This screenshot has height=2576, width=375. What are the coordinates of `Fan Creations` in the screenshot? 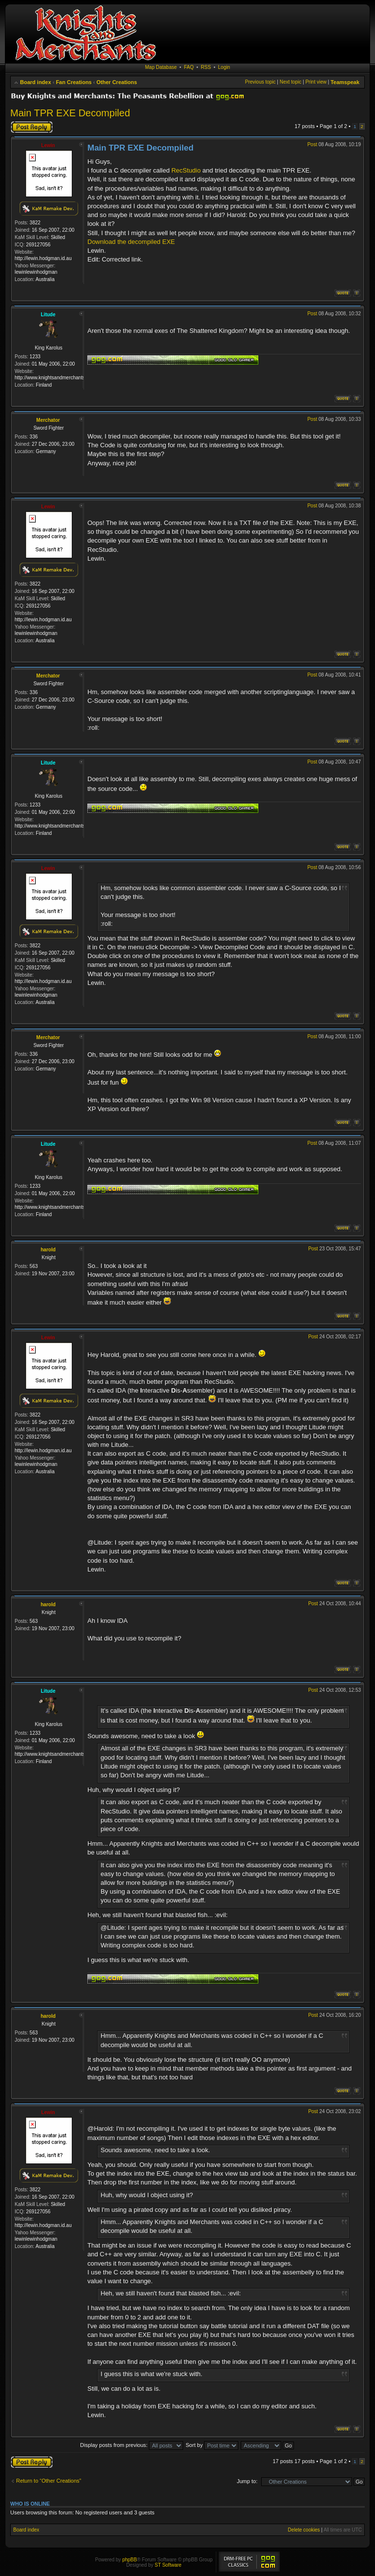 It's located at (73, 82).